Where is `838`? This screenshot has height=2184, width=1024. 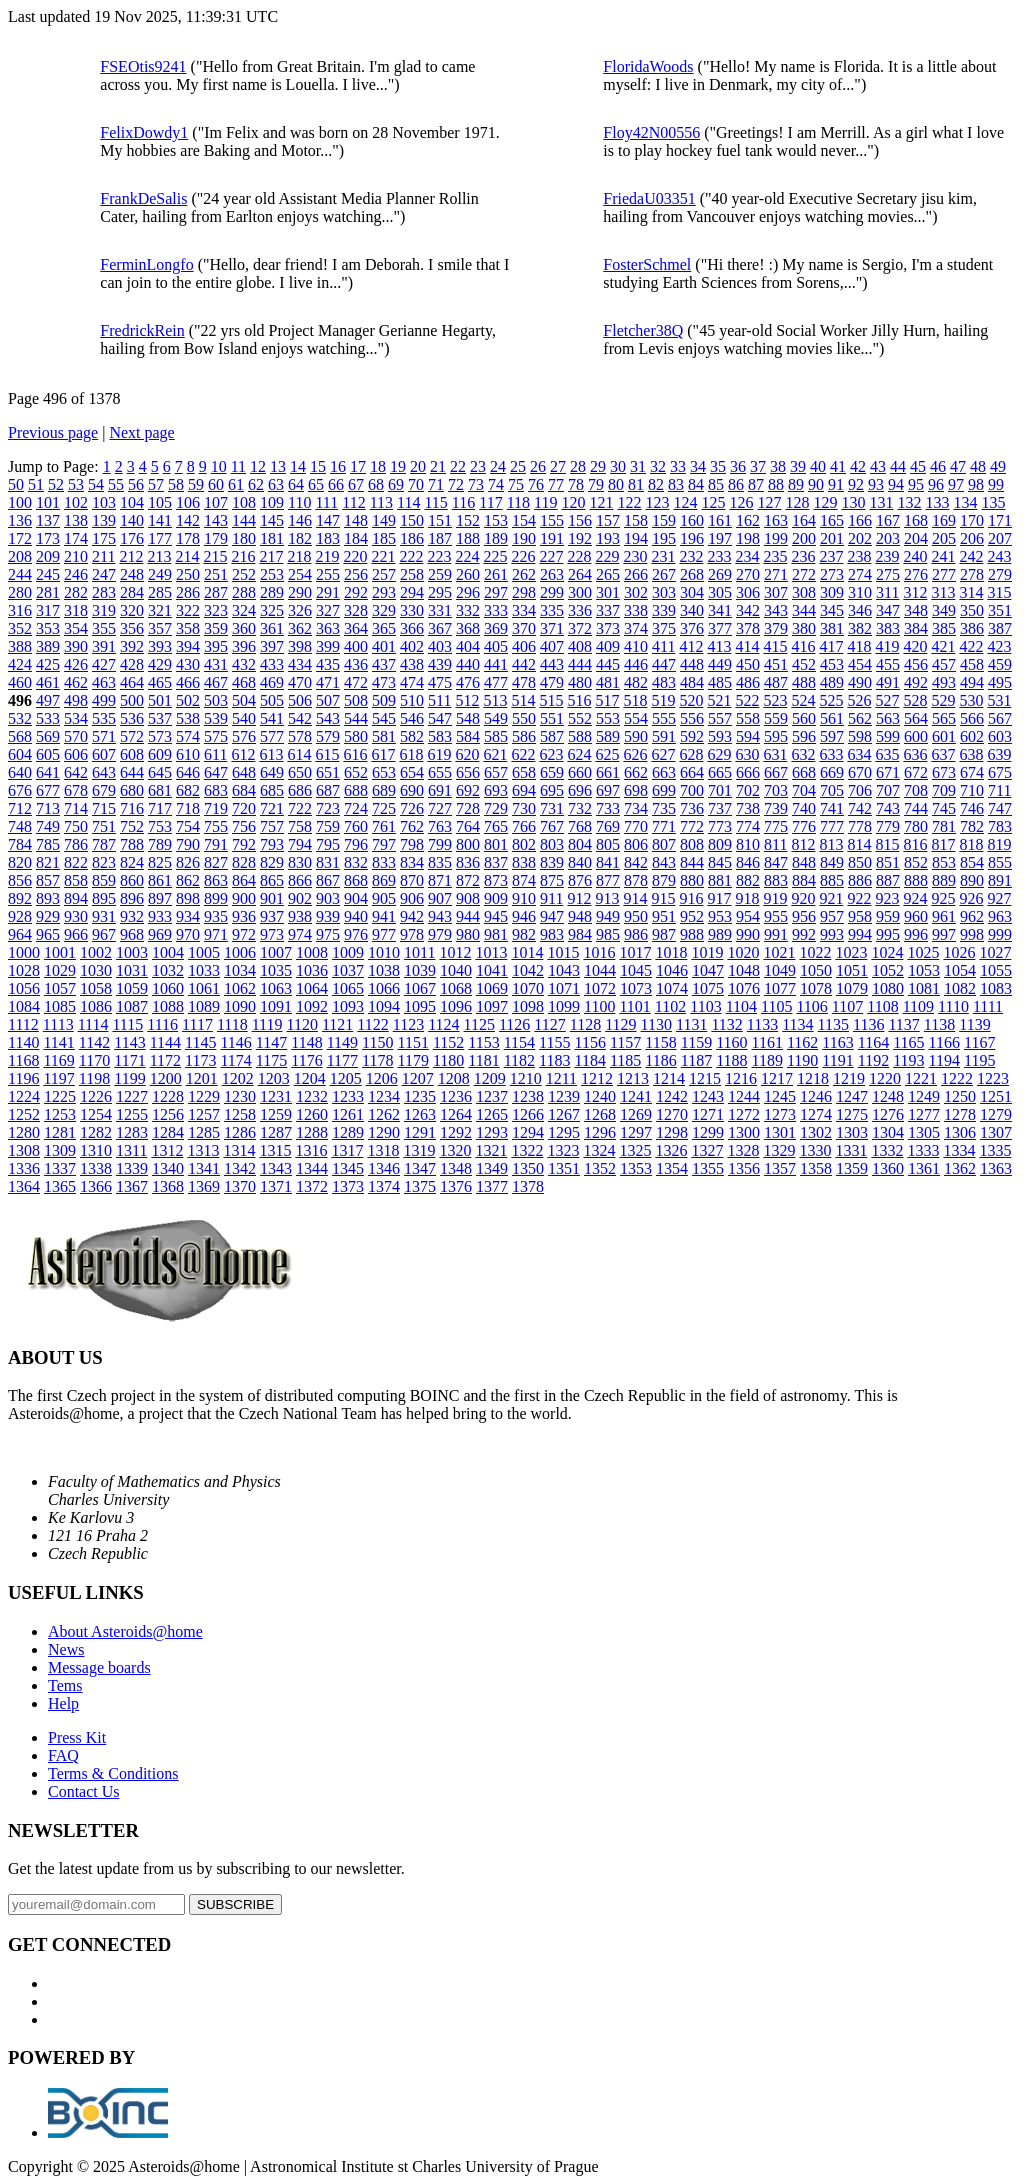 838 is located at coordinates (524, 862).